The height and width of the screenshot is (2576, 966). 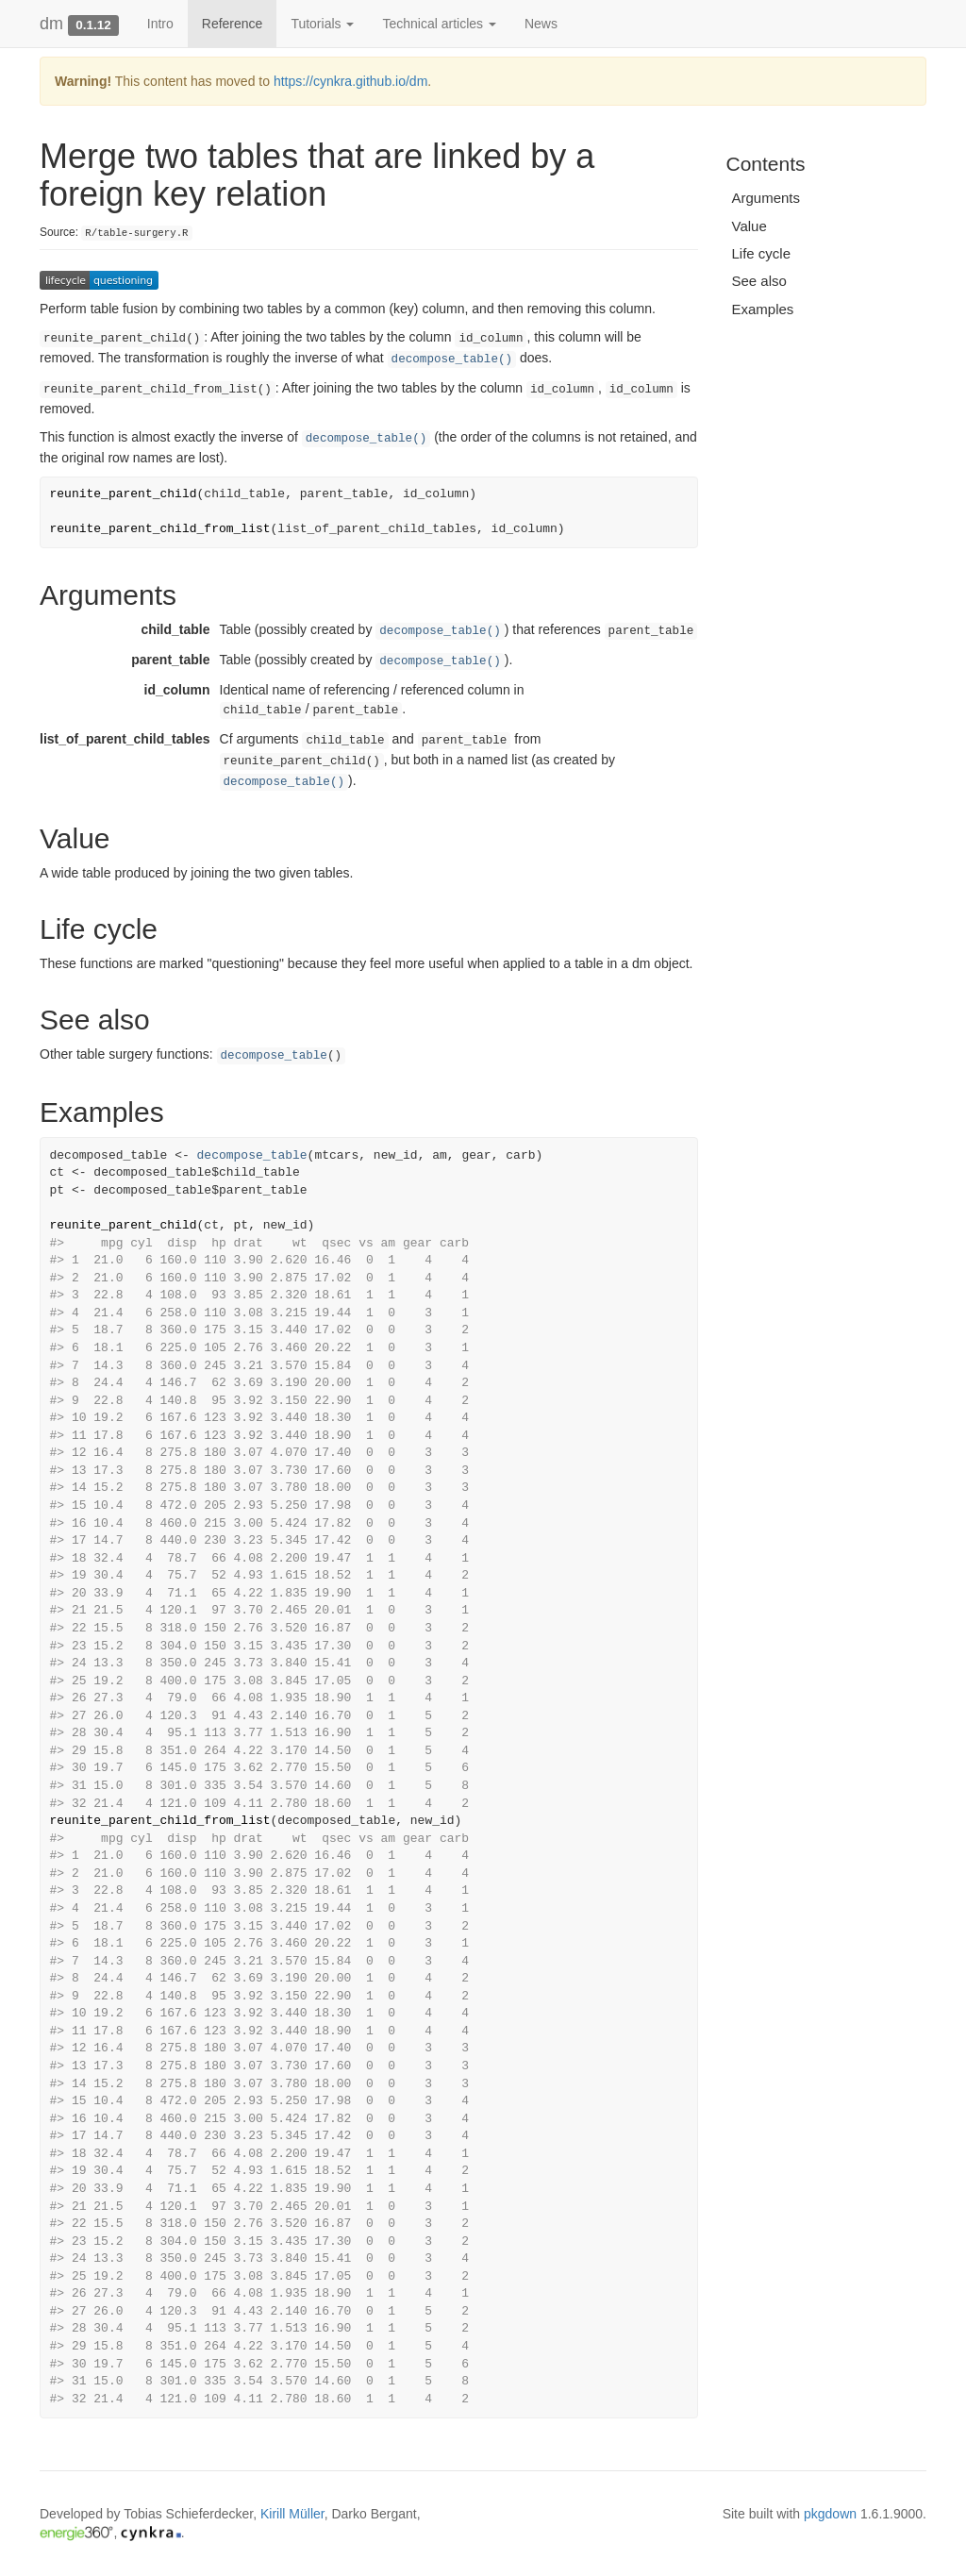 What do you see at coordinates (763, 309) in the screenshot?
I see `Examples` at bounding box center [763, 309].